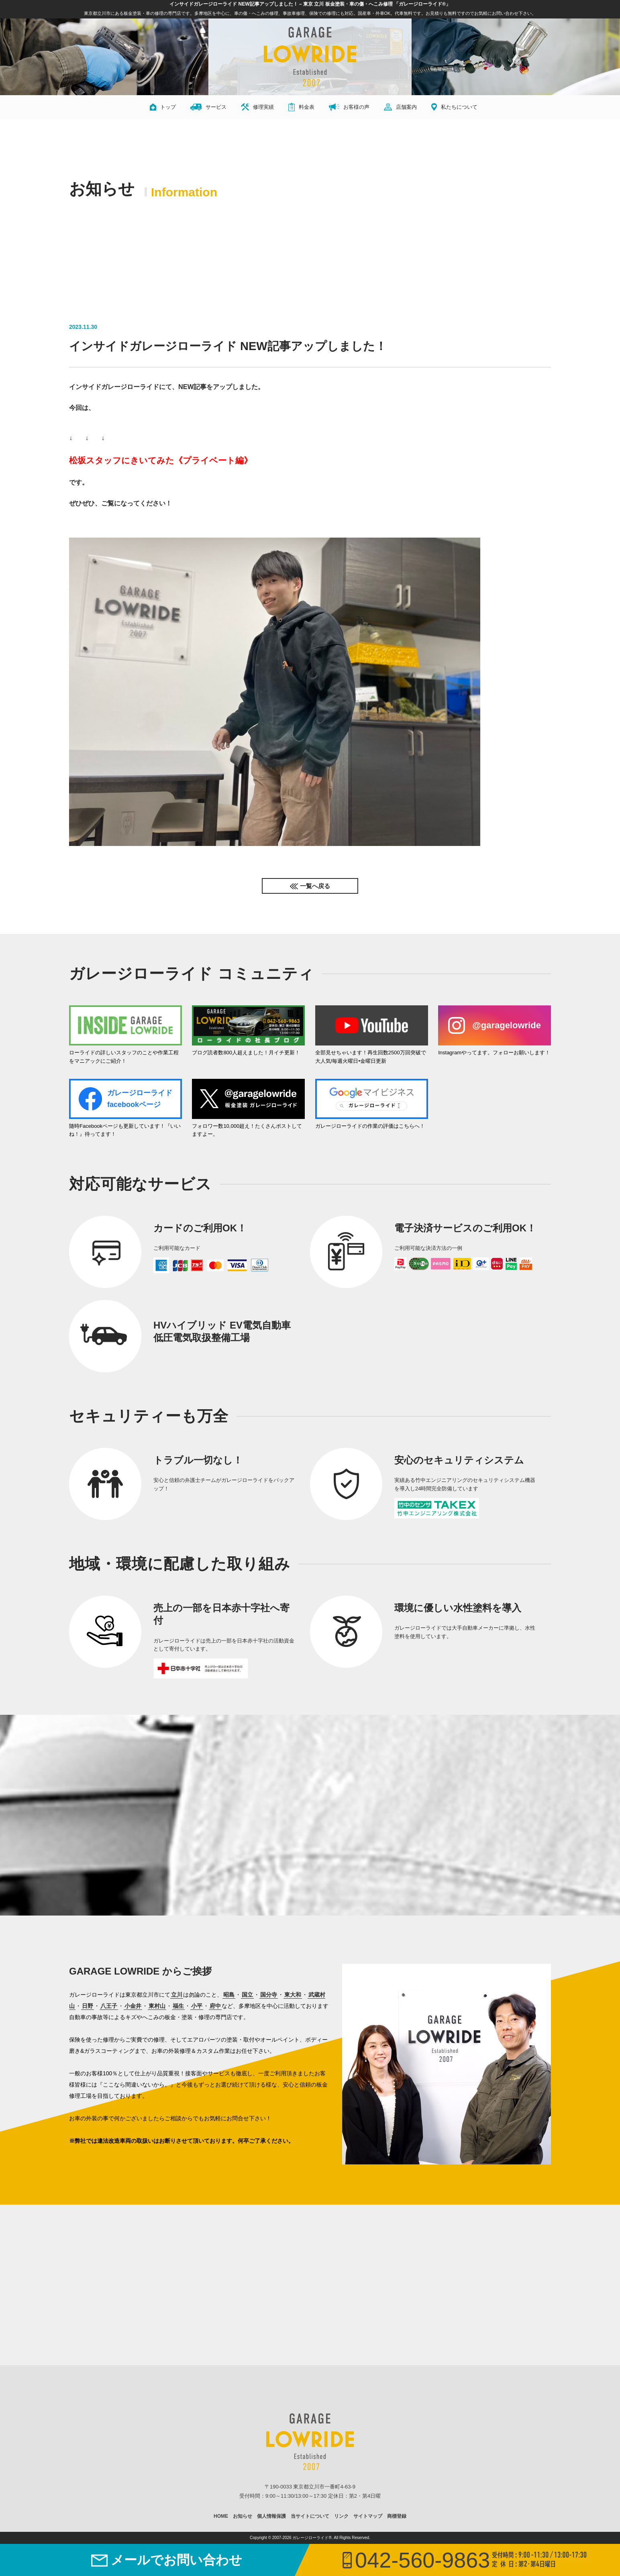 The width and height of the screenshot is (620, 2576). Describe the element at coordinates (301, 107) in the screenshot. I see `料金表` at that location.